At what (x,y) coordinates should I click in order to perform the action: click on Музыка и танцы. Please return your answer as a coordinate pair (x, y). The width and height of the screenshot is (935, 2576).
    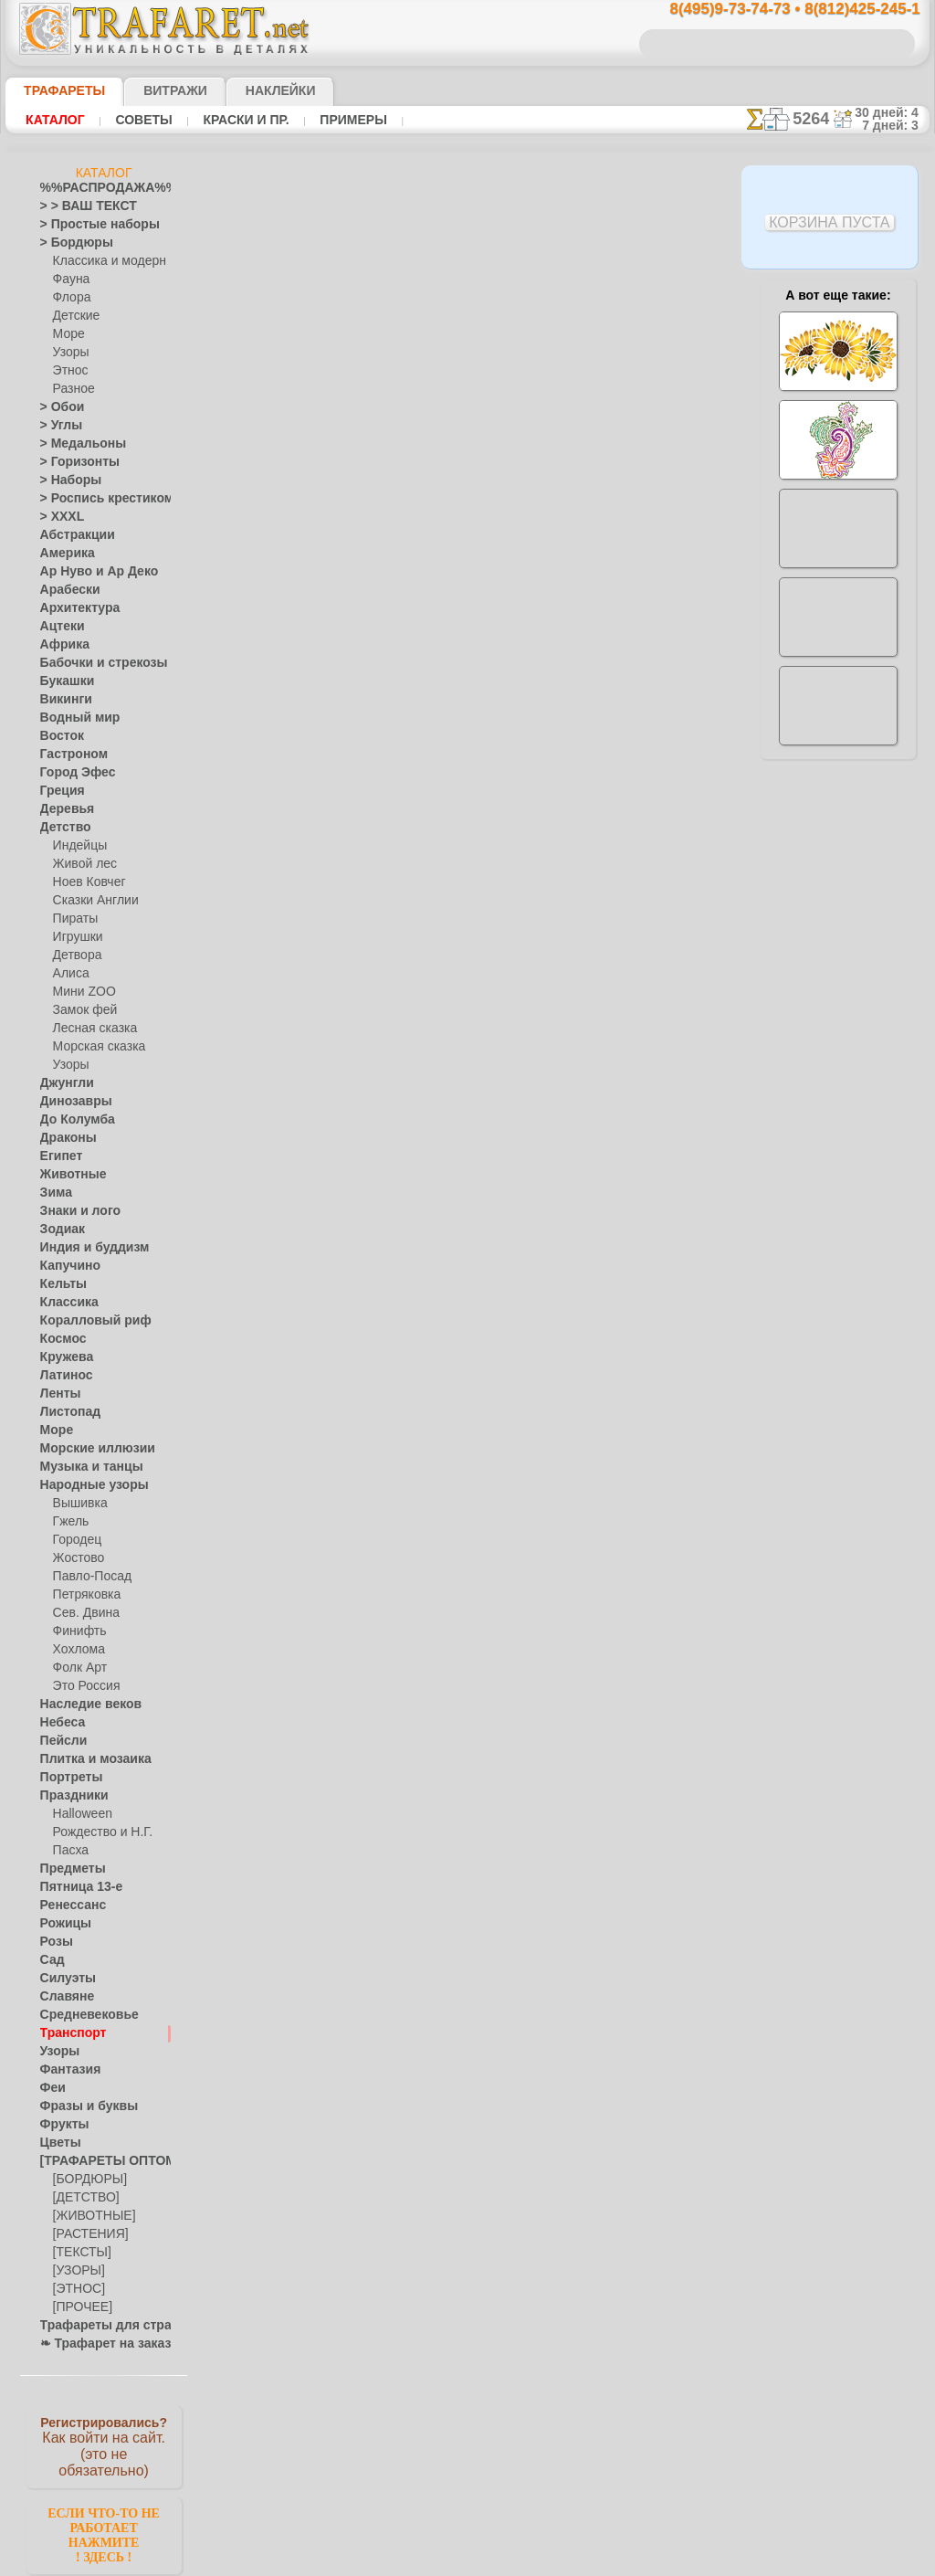
    Looking at the image, I should click on (83, 1467).